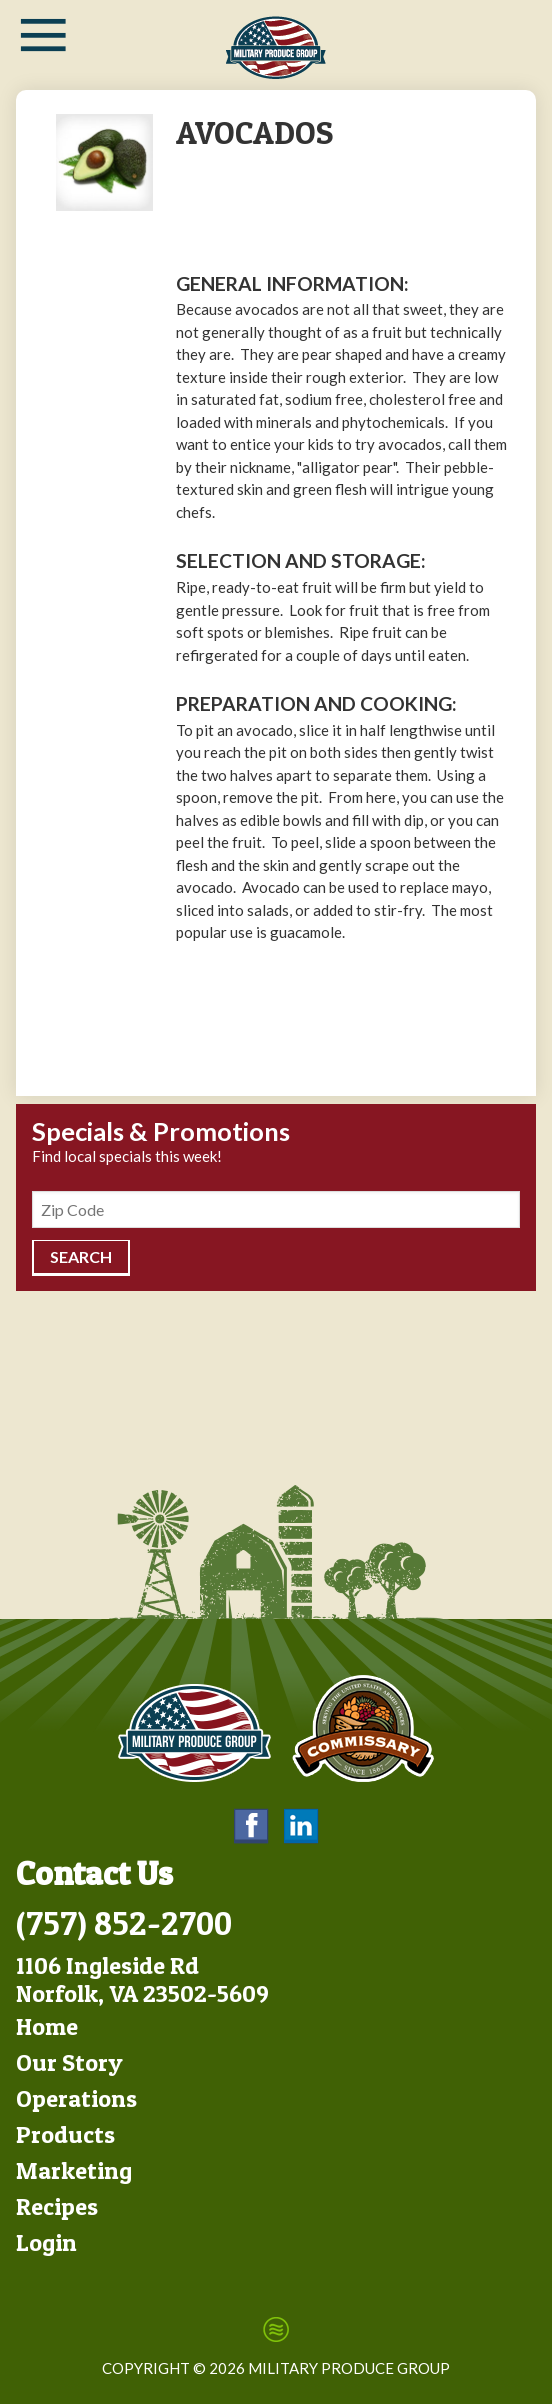  What do you see at coordinates (76, 2098) in the screenshot?
I see `Operations` at bounding box center [76, 2098].